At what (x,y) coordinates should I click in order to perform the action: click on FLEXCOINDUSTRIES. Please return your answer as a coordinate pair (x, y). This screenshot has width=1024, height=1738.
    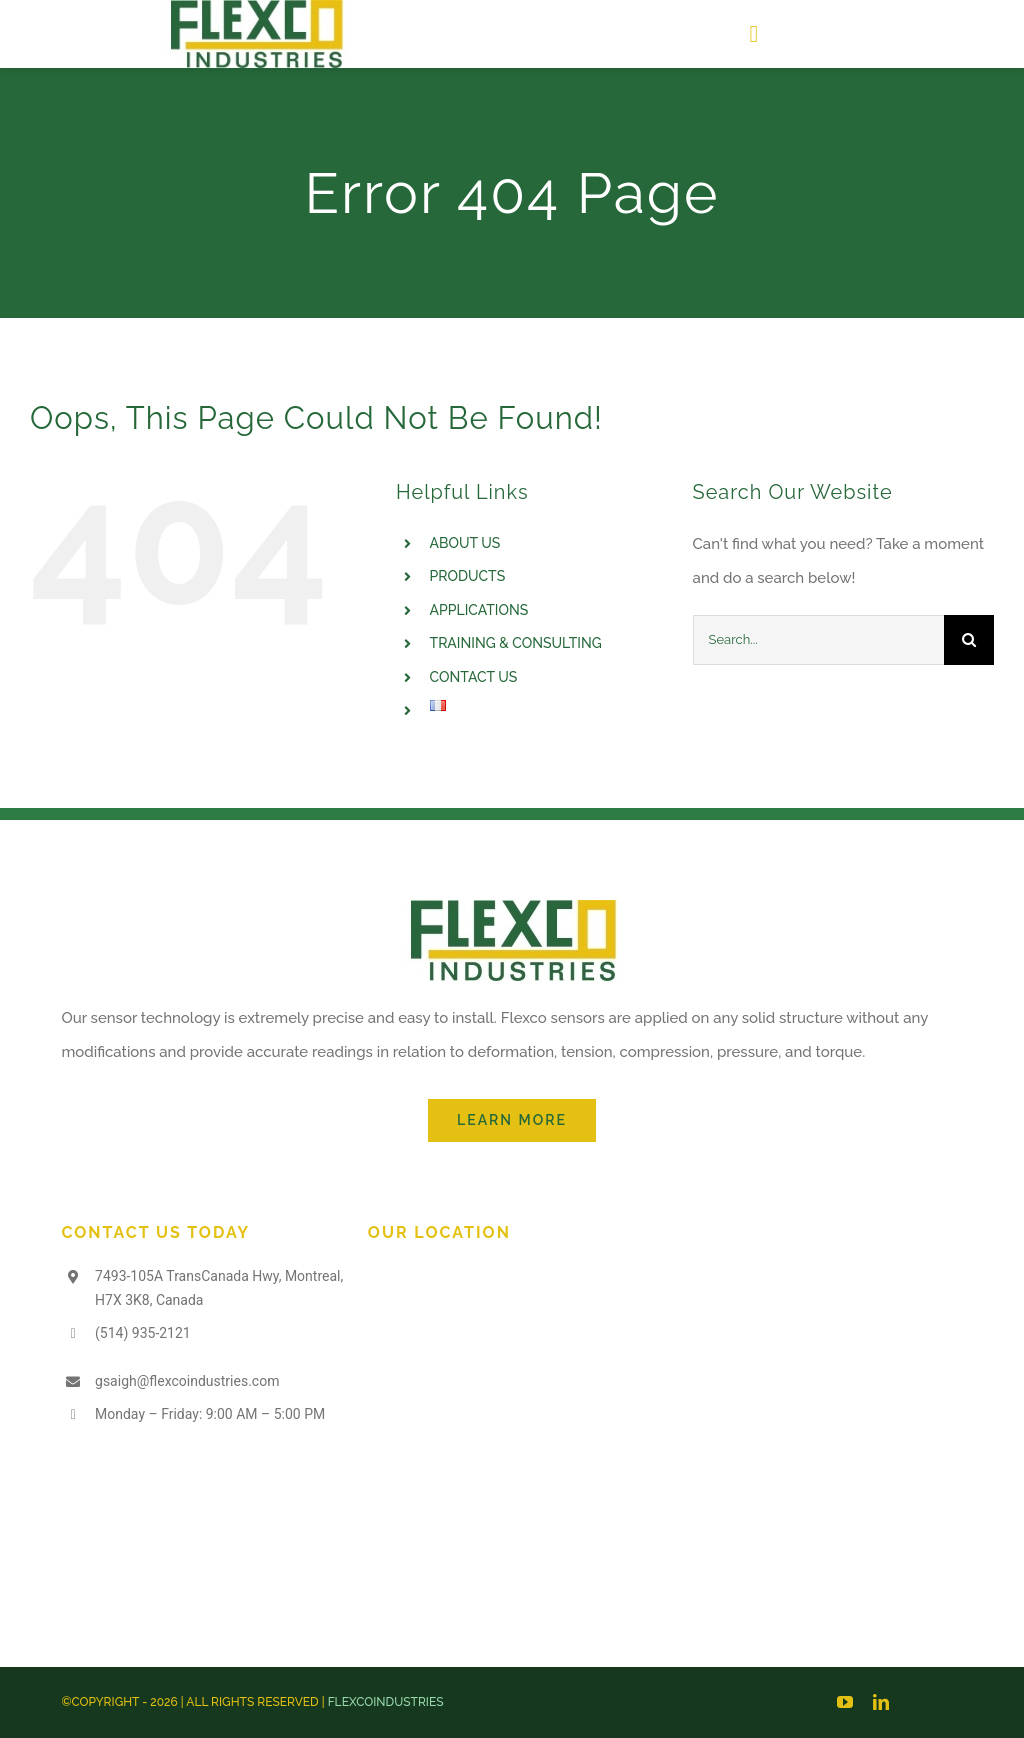
    Looking at the image, I should click on (386, 1702).